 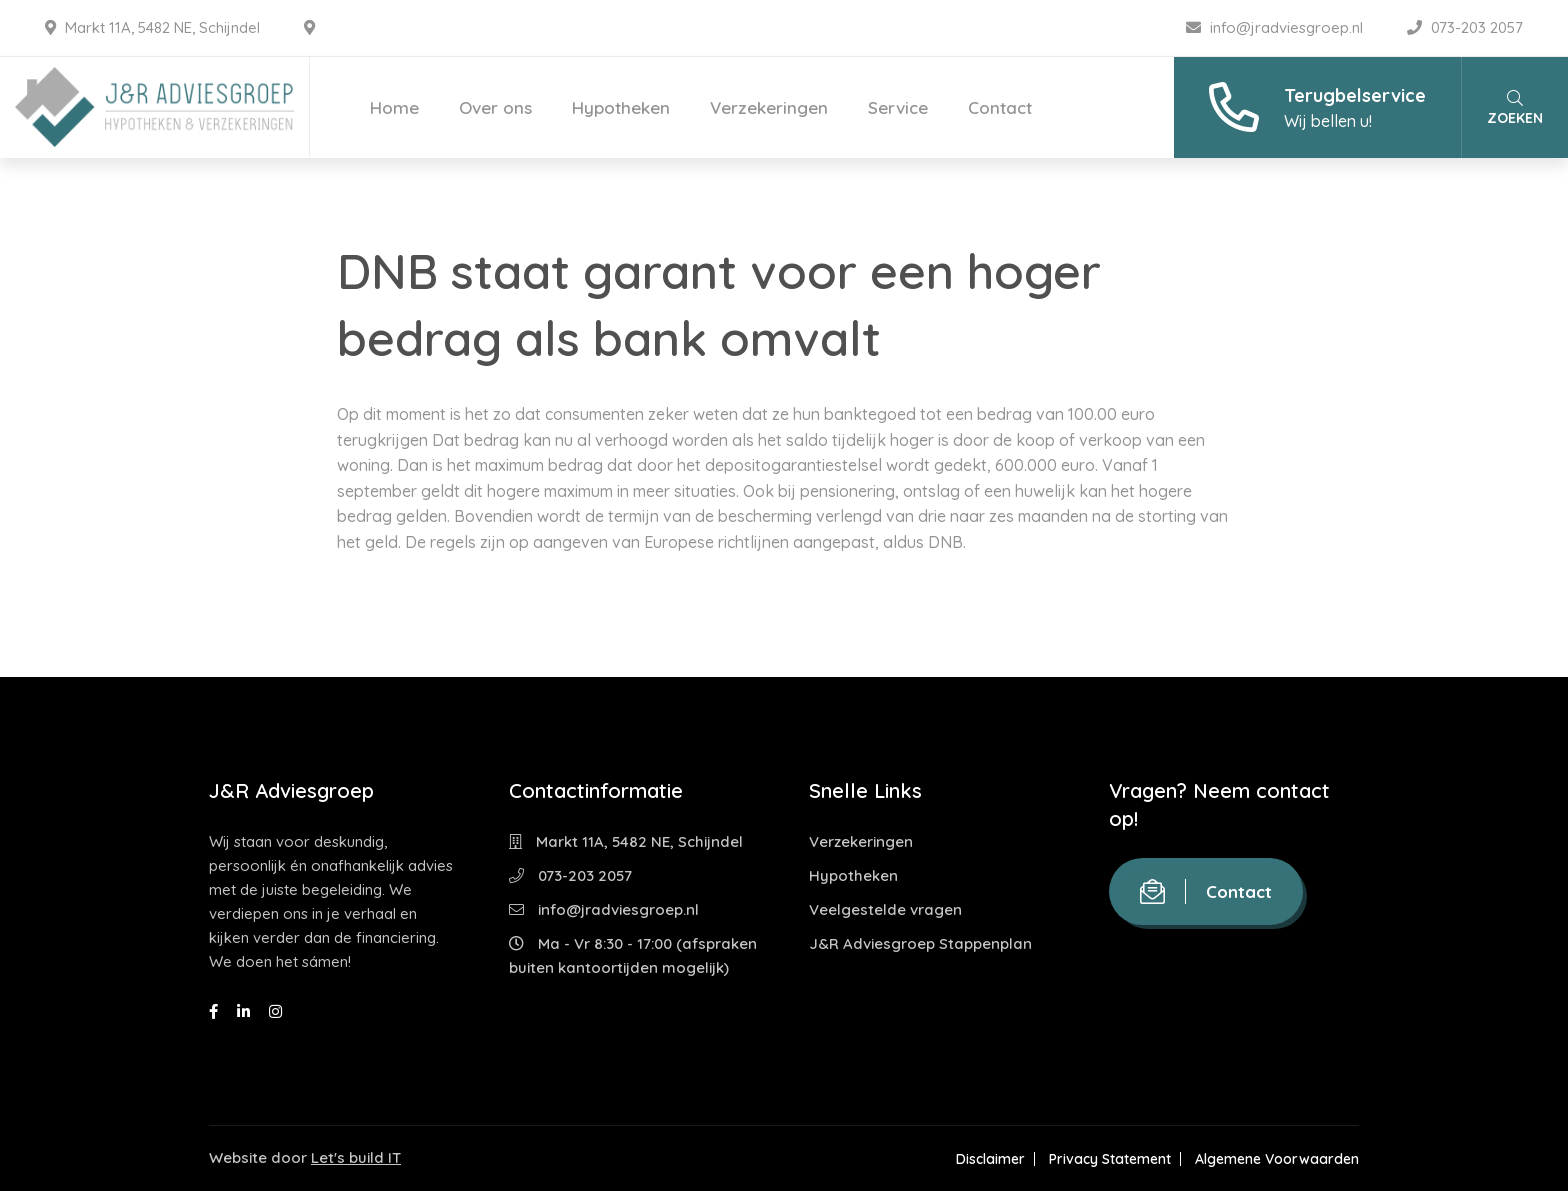 What do you see at coordinates (1465, 27) in the screenshot?
I see `073-203 2057` at bounding box center [1465, 27].